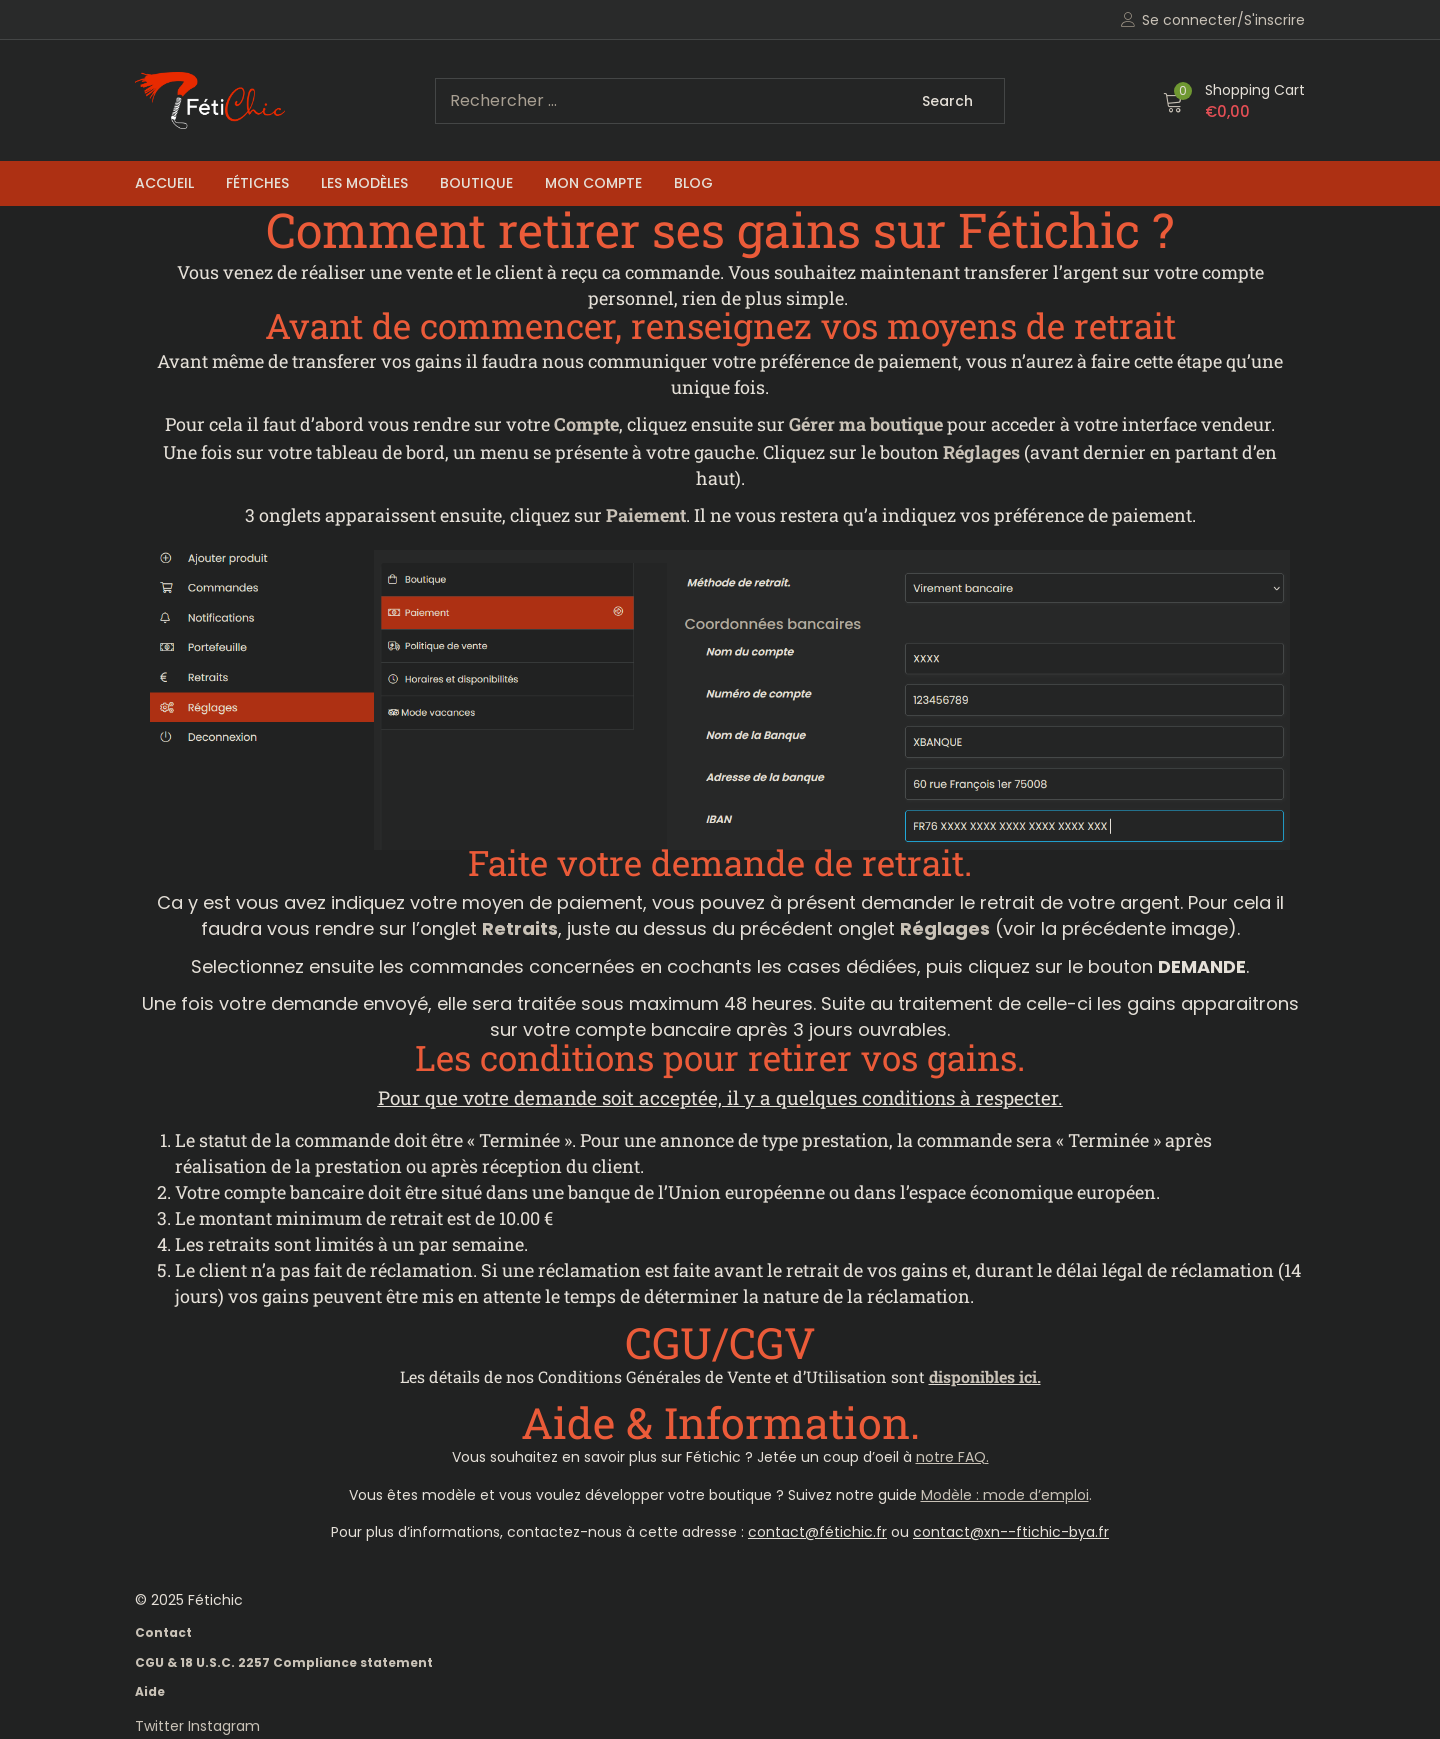  Describe the element at coordinates (1234, 101) in the screenshot. I see `[button]` at that location.